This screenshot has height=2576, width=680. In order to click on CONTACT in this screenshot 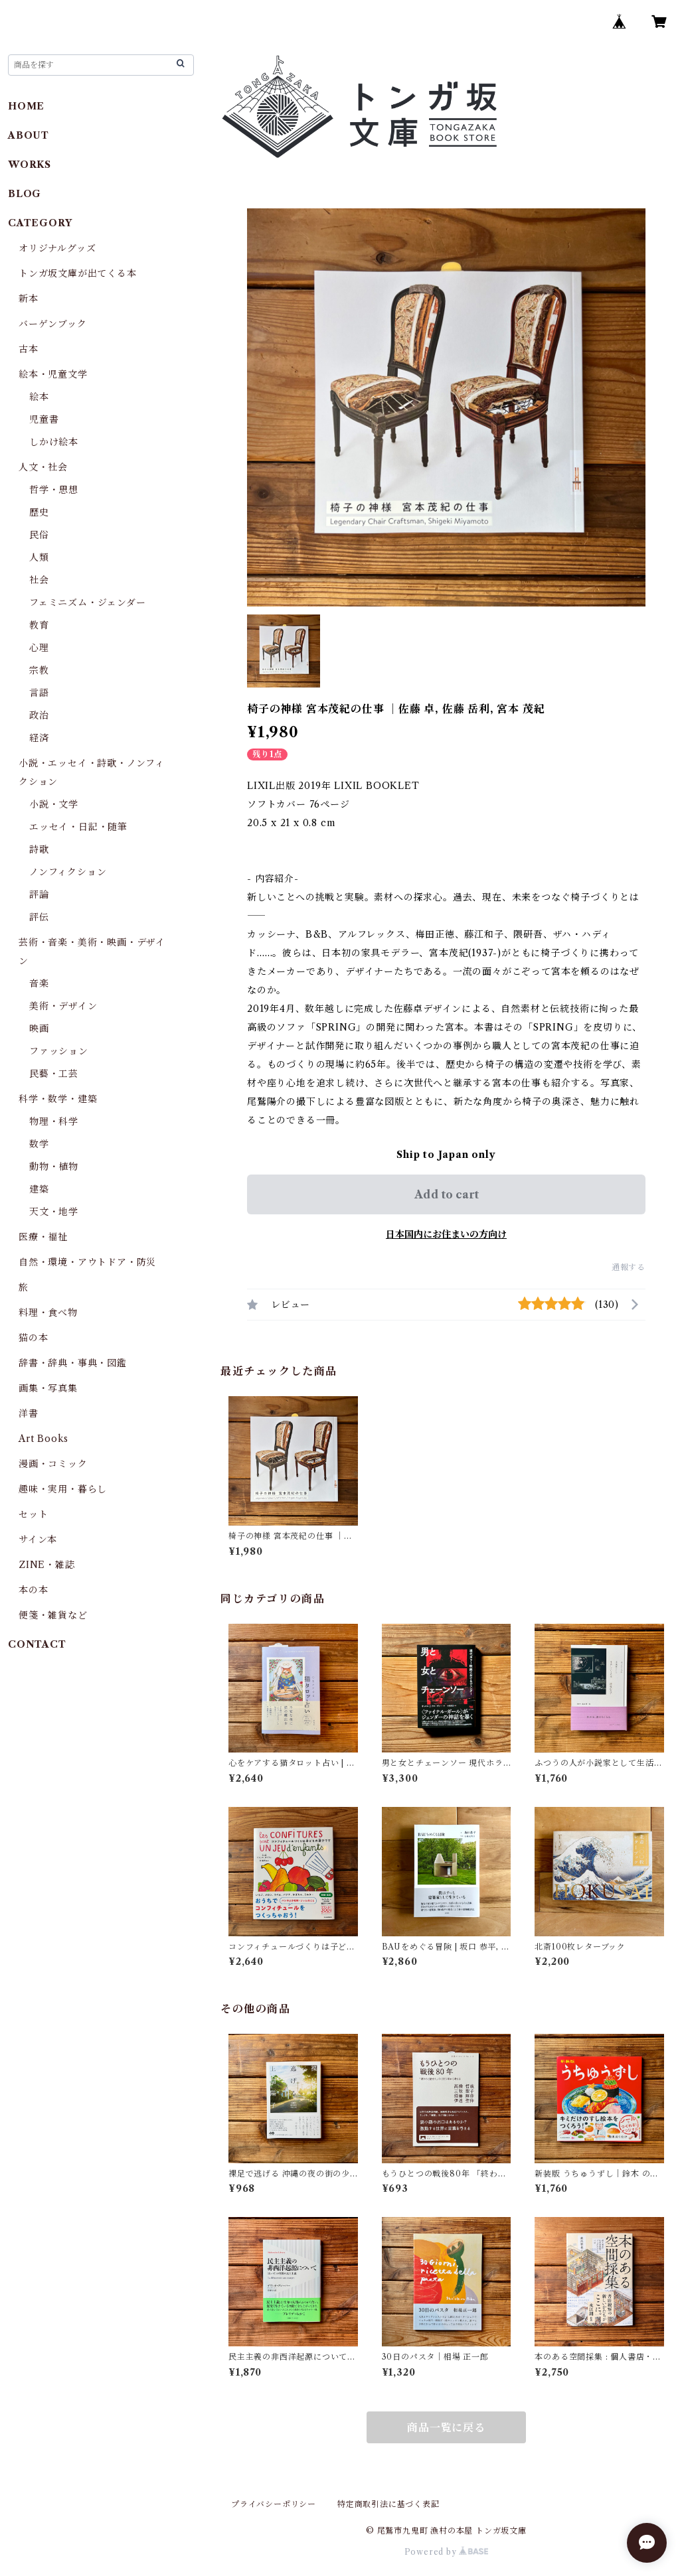, I will do `click(37, 1644)`.